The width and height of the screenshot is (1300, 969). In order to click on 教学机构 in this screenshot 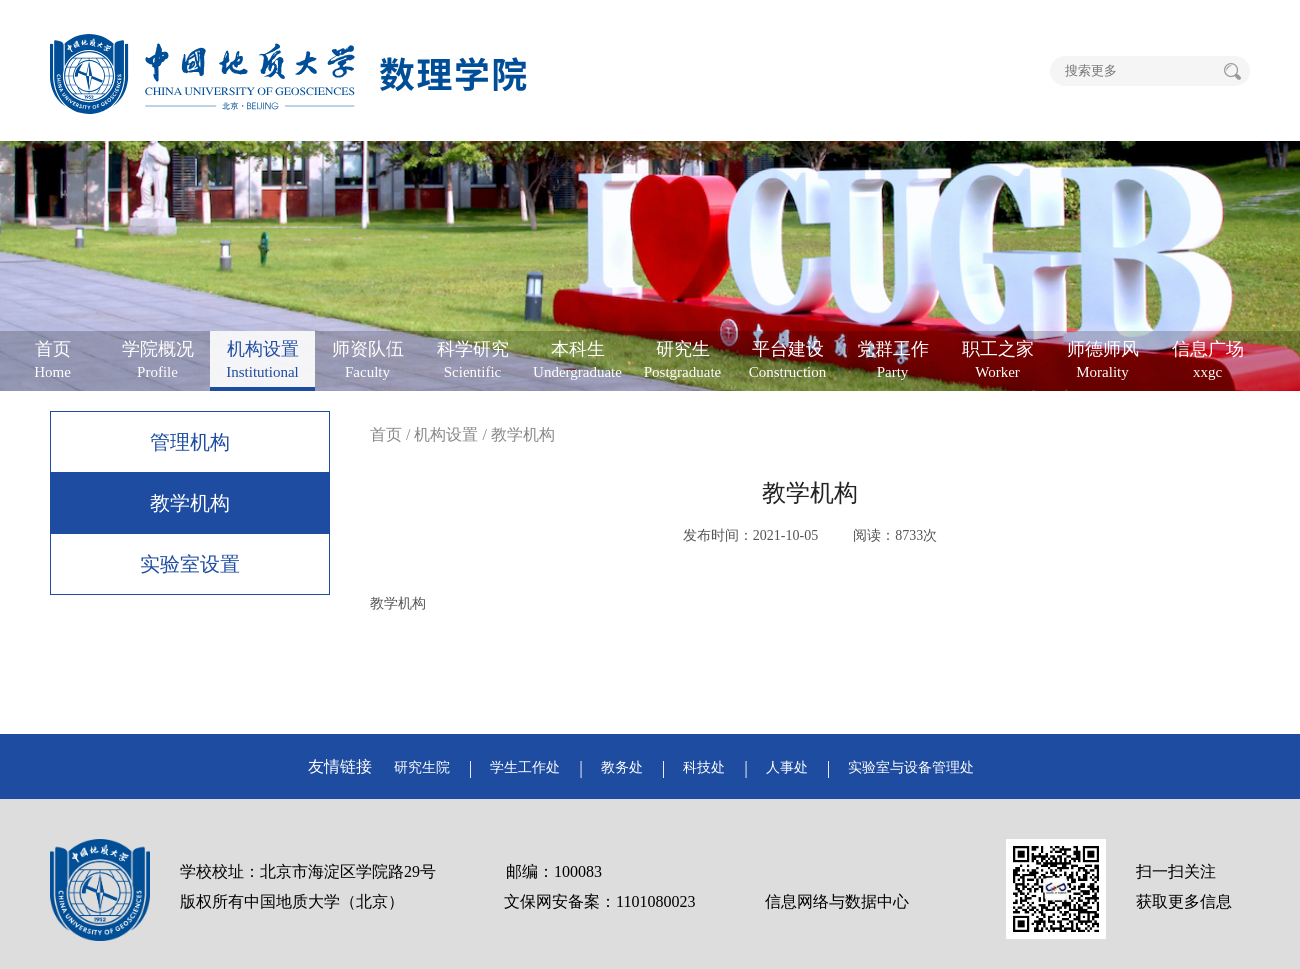, I will do `click(190, 503)`.